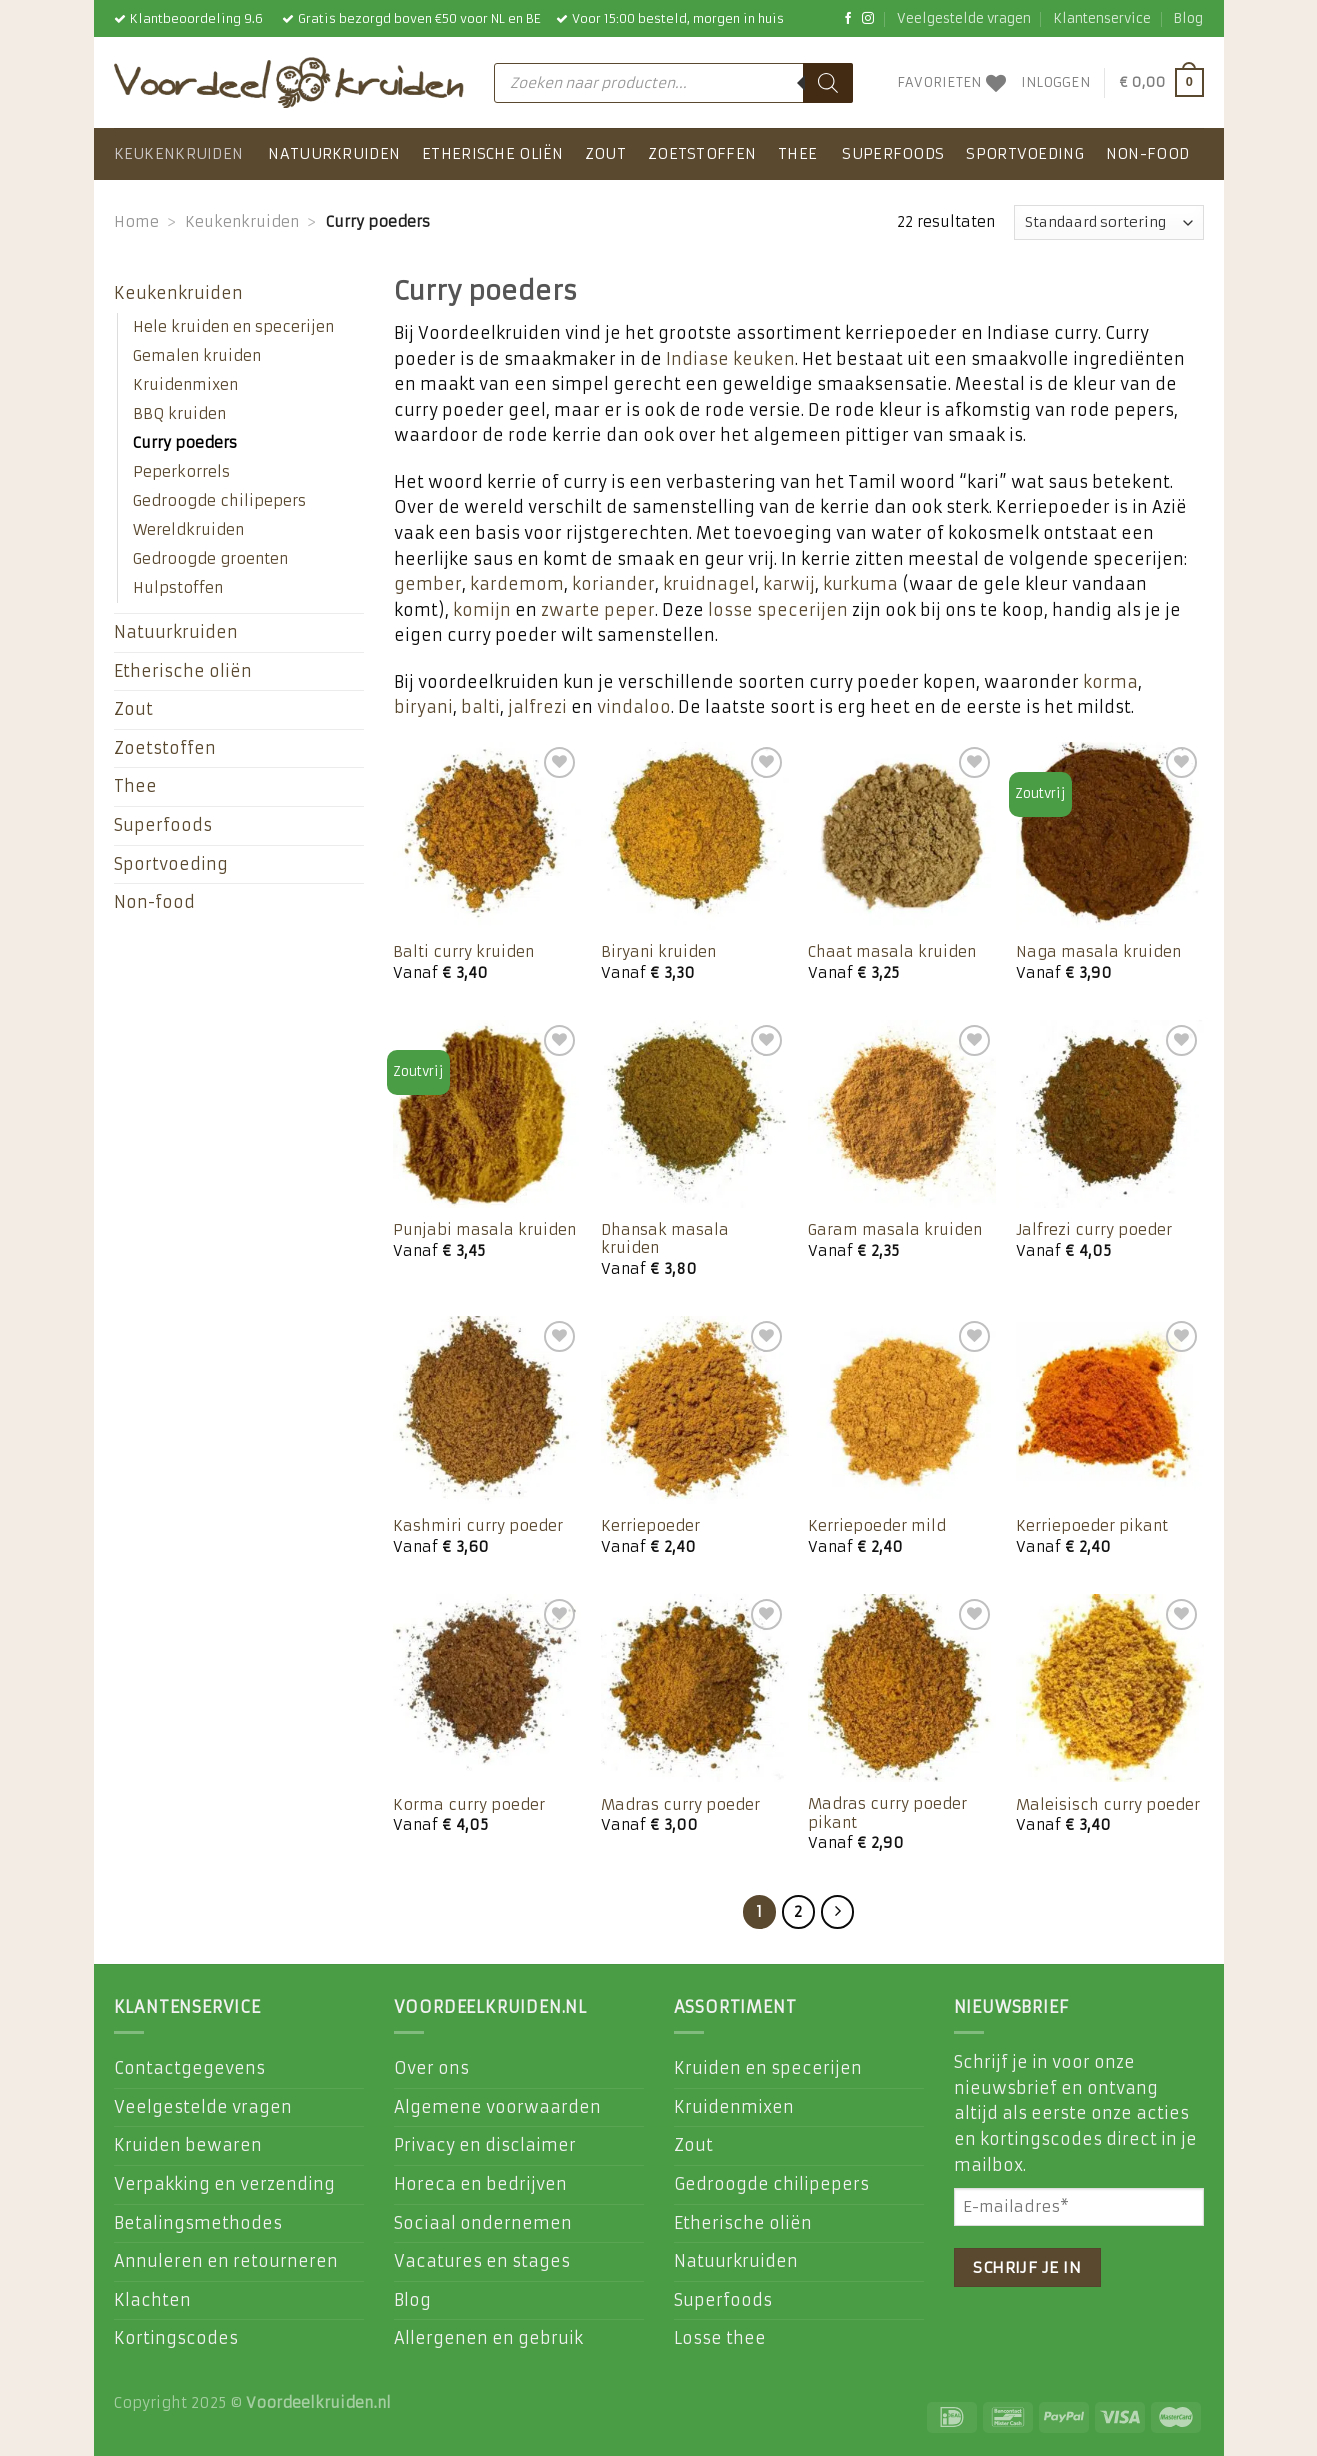 This screenshot has width=1317, height=2456. I want to click on Kashmiri curry poeder, so click(478, 1526).